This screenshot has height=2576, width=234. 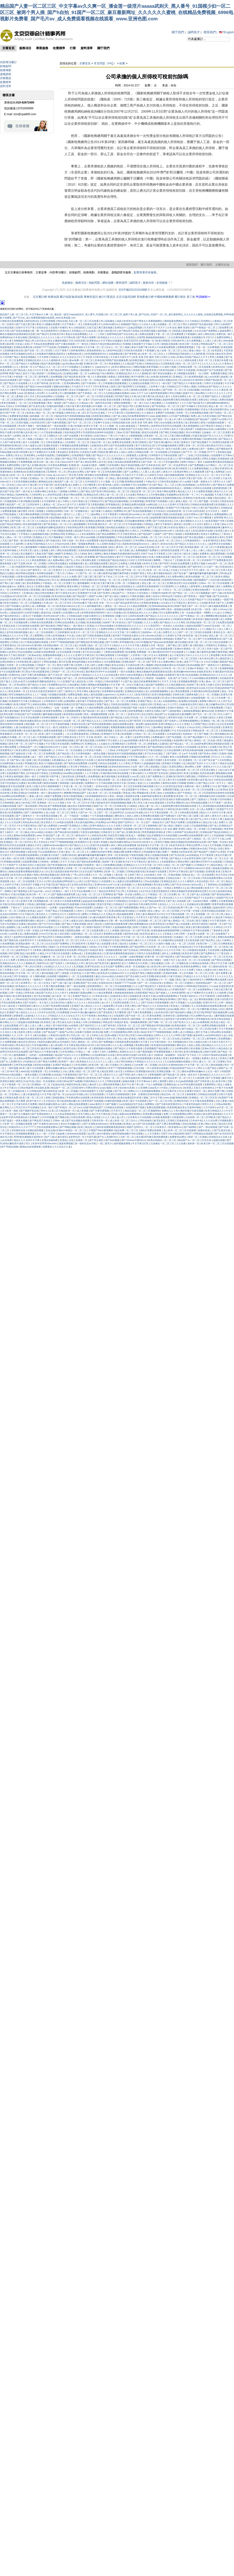 What do you see at coordinates (38, 422) in the screenshot?
I see `少妇邻居伦理2` at bounding box center [38, 422].